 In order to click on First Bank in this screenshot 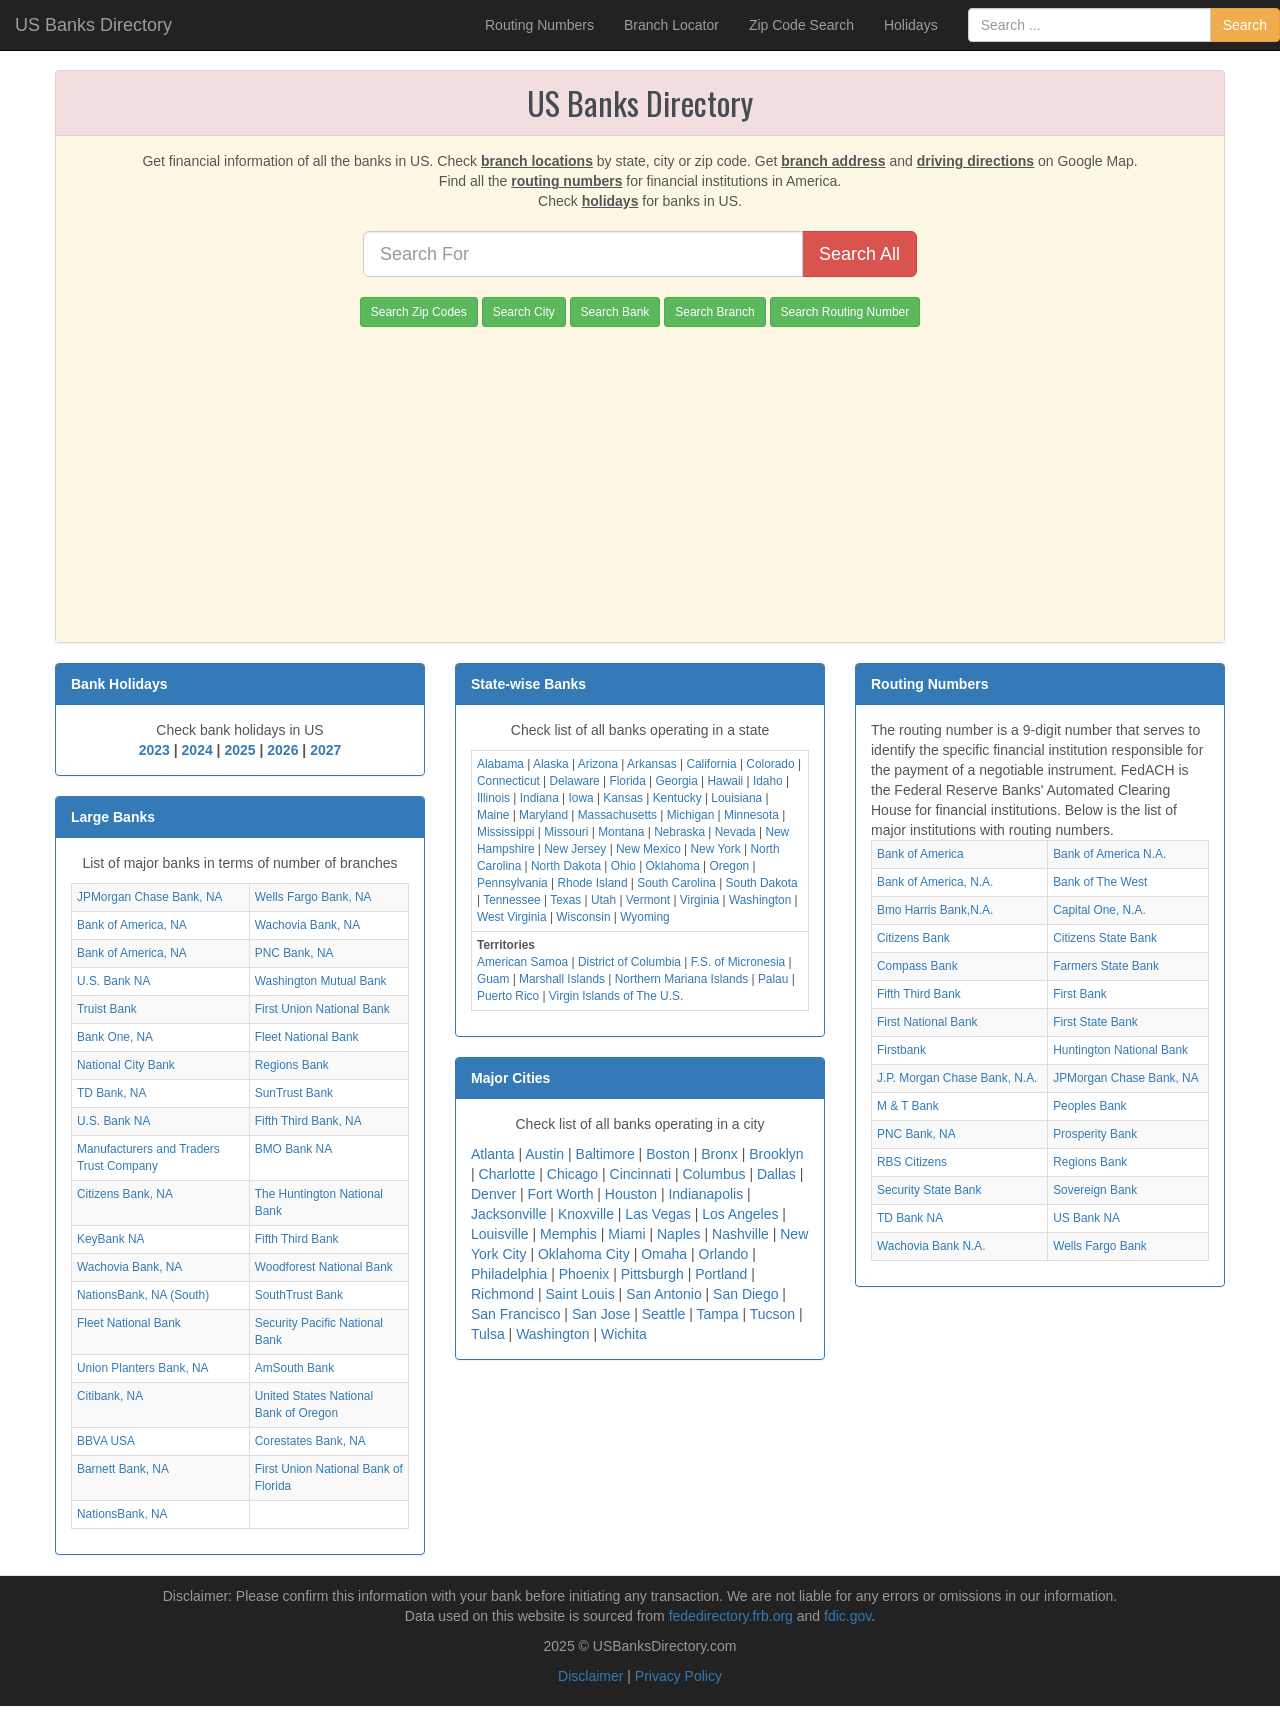, I will do `click(1080, 994)`.